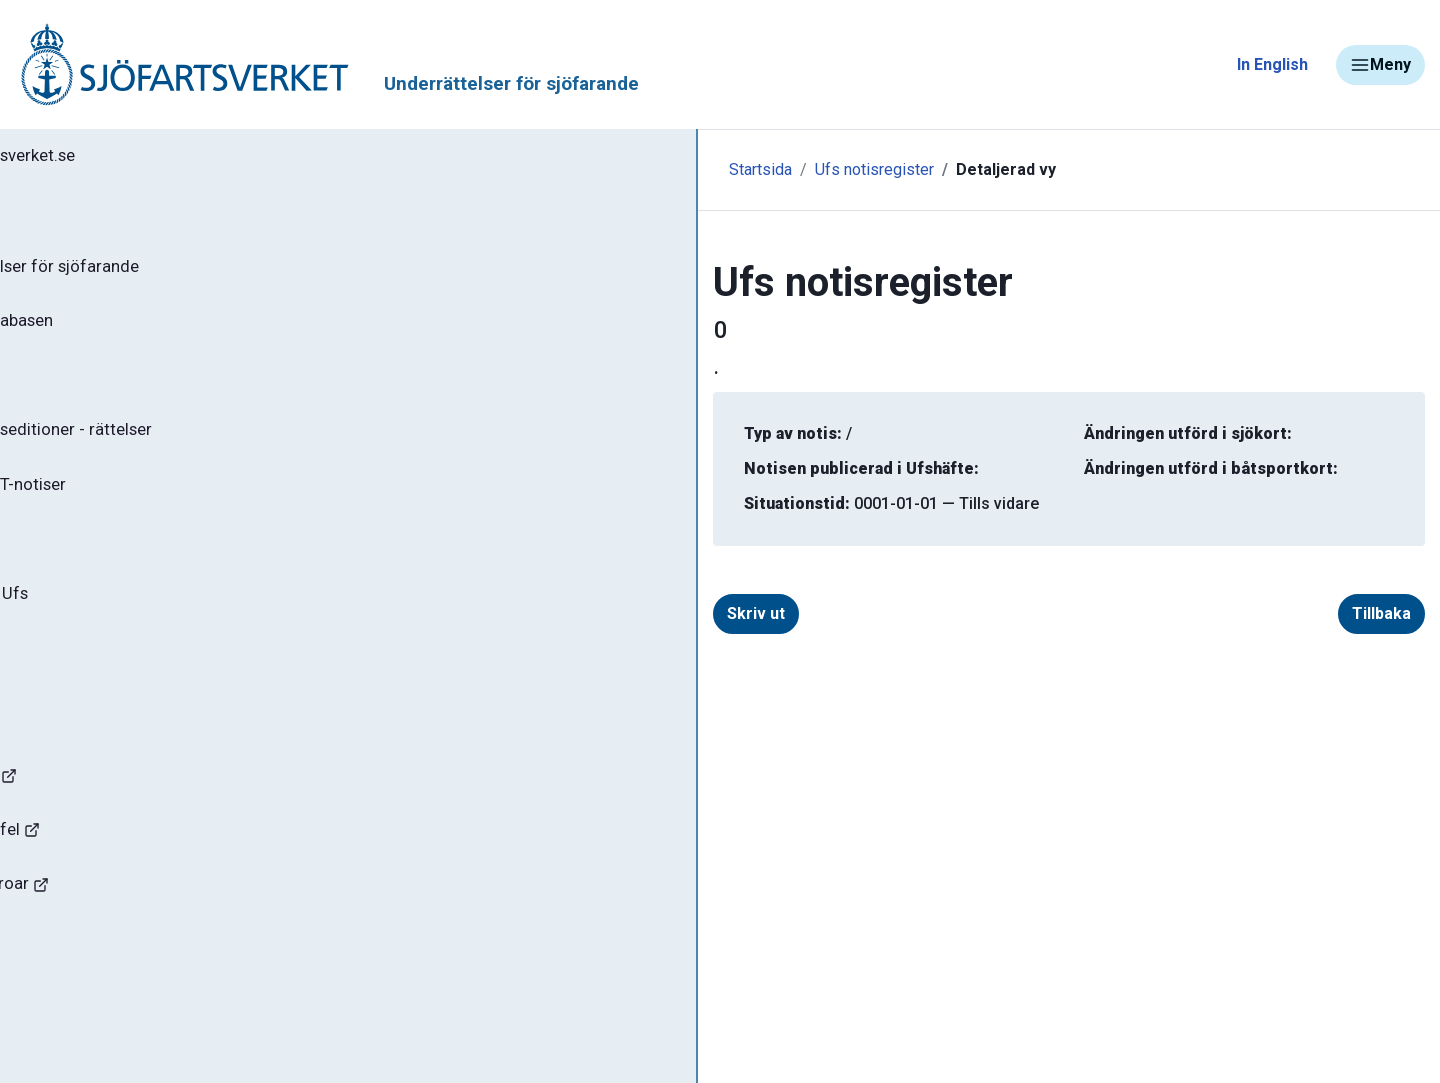 Image resolution: width=1440 pixels, height=1083 pixels. I want to click on Ufs notisregister, so click(551, 169).